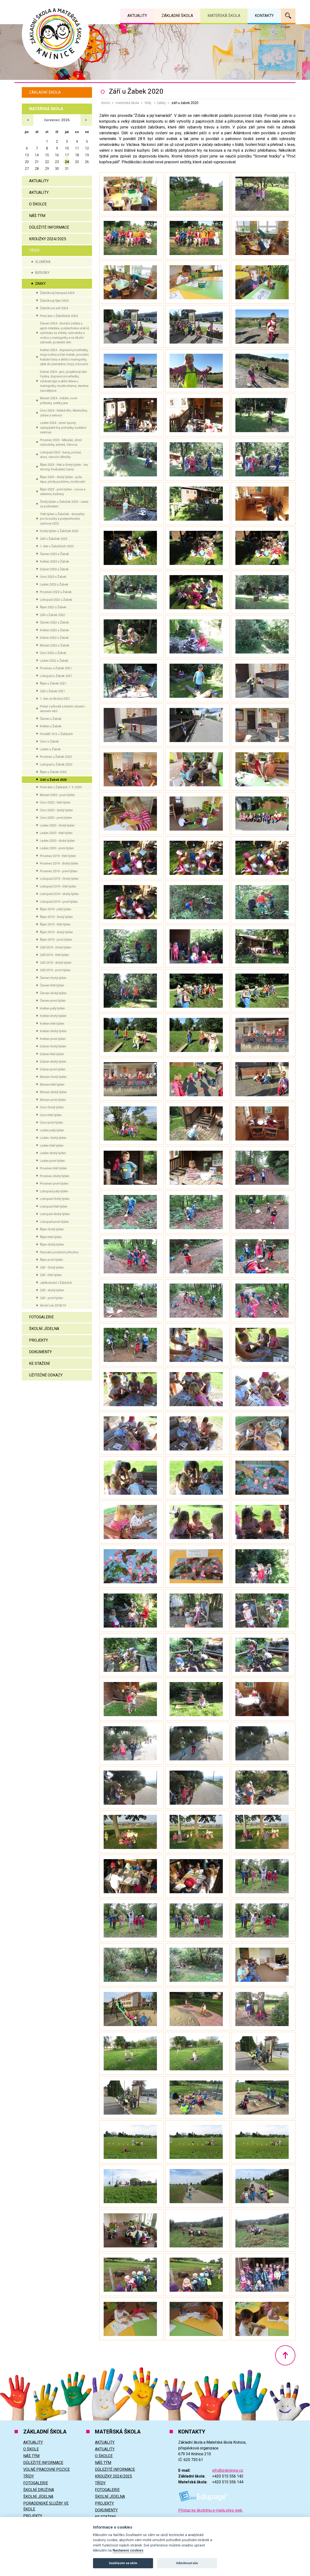 This screenshot has width=310, height=2576. What do you see at coordinates (53, 772) in the screenshot?
I see `Říjen u Žabek 2020` at bounding box center [53, 772].